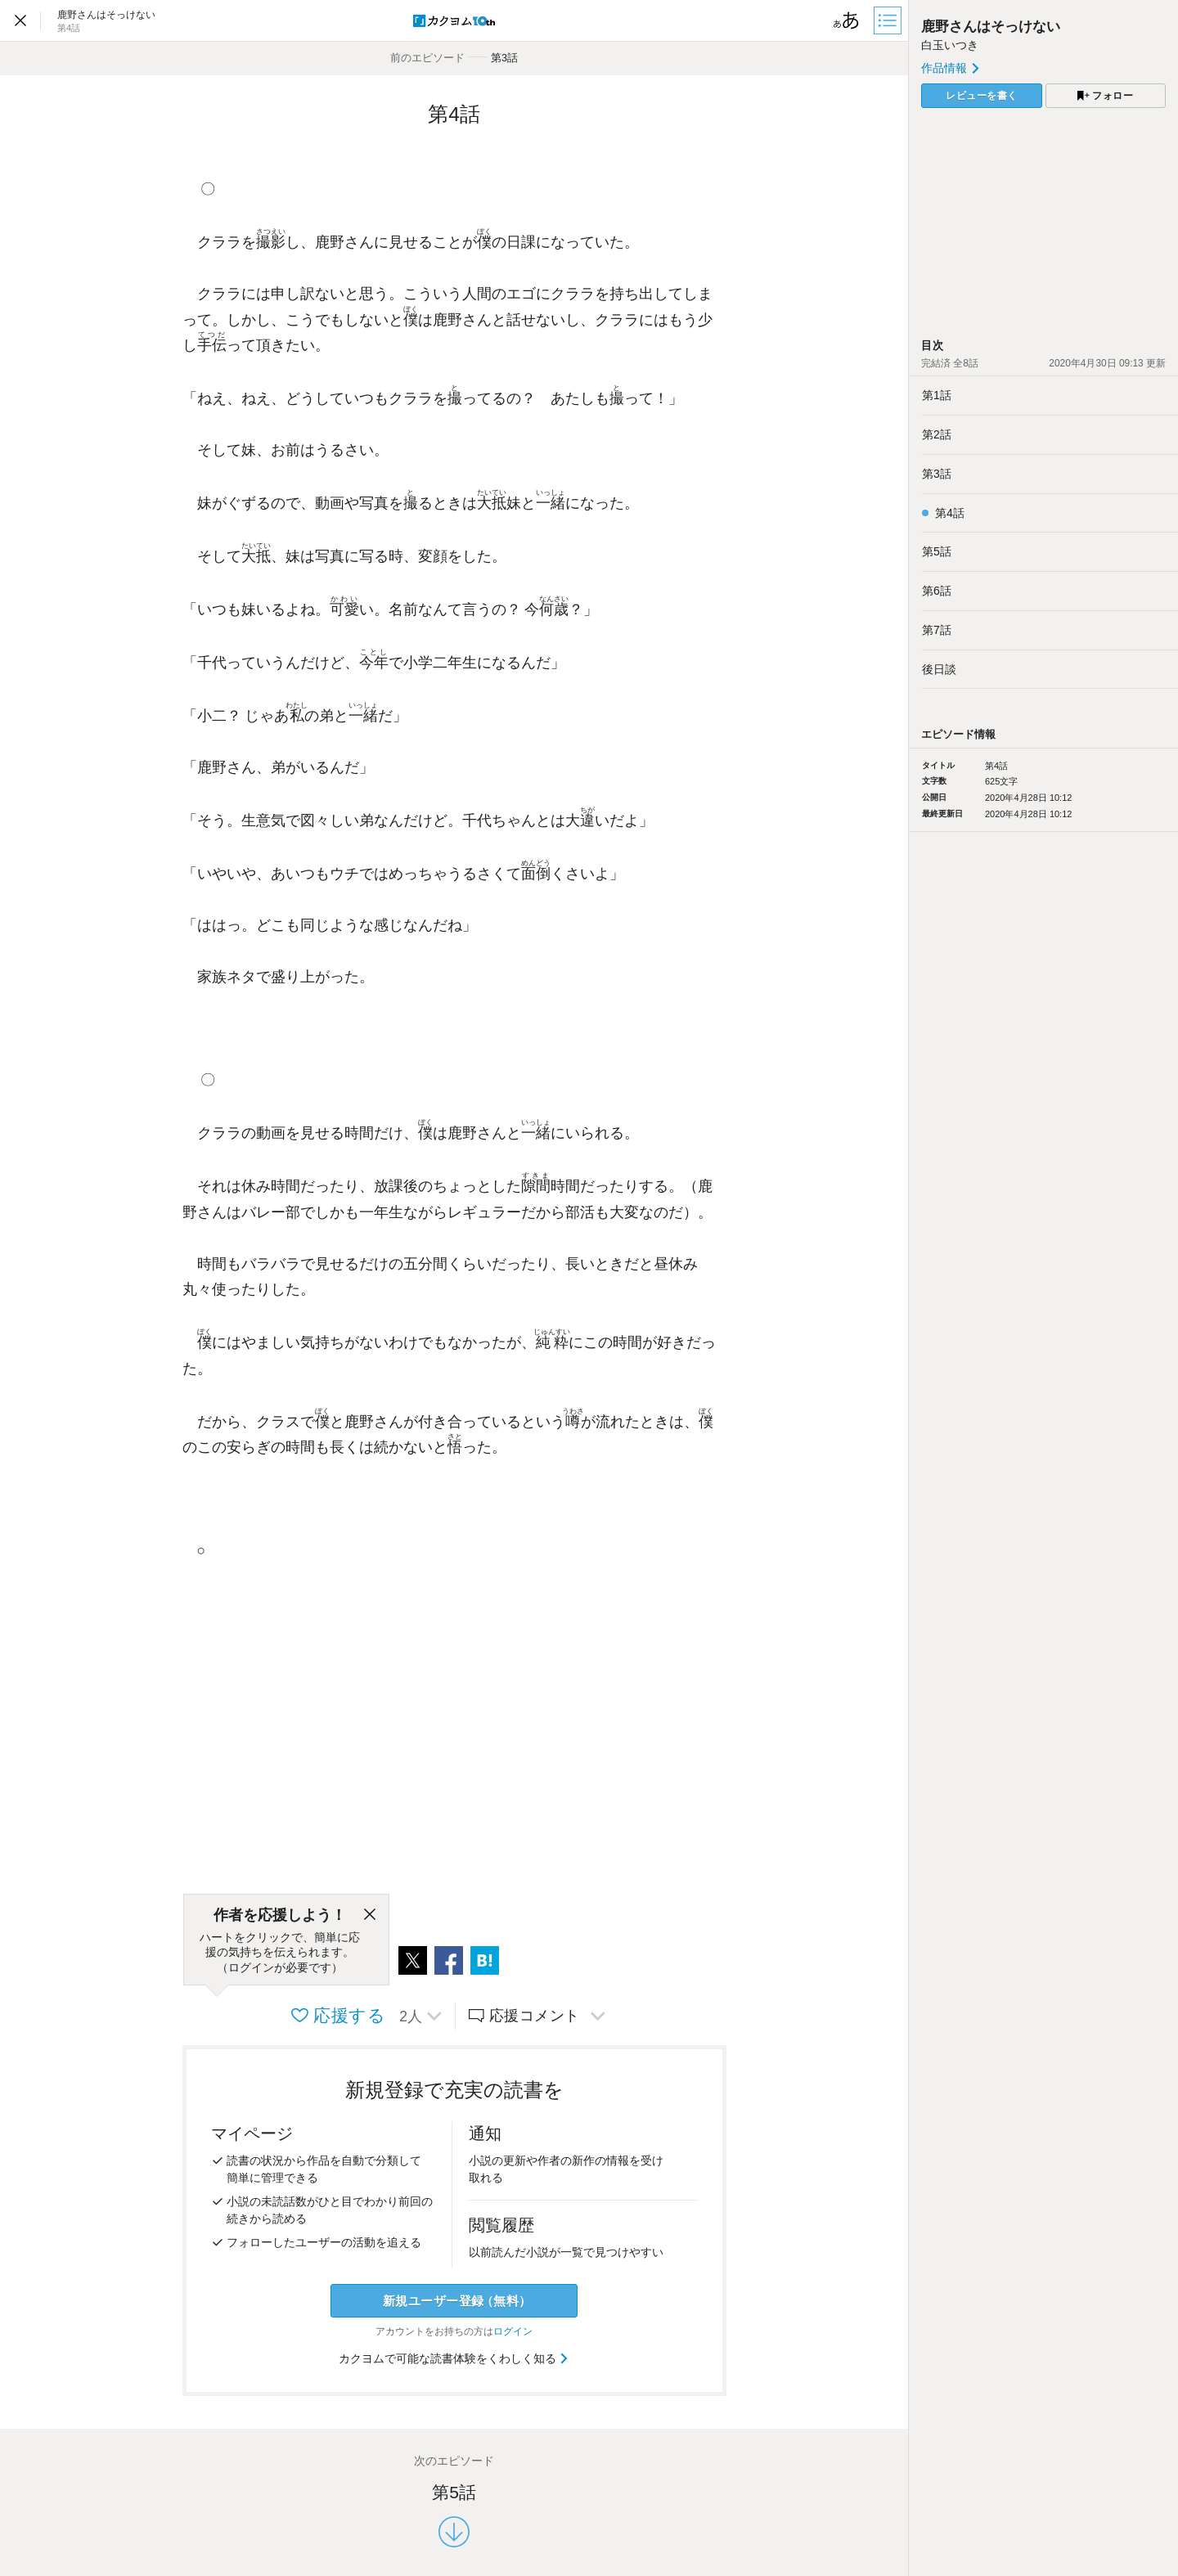 This screenshot has height=2576, width=1178. I want to click on ログイン, so click(513, 2331).